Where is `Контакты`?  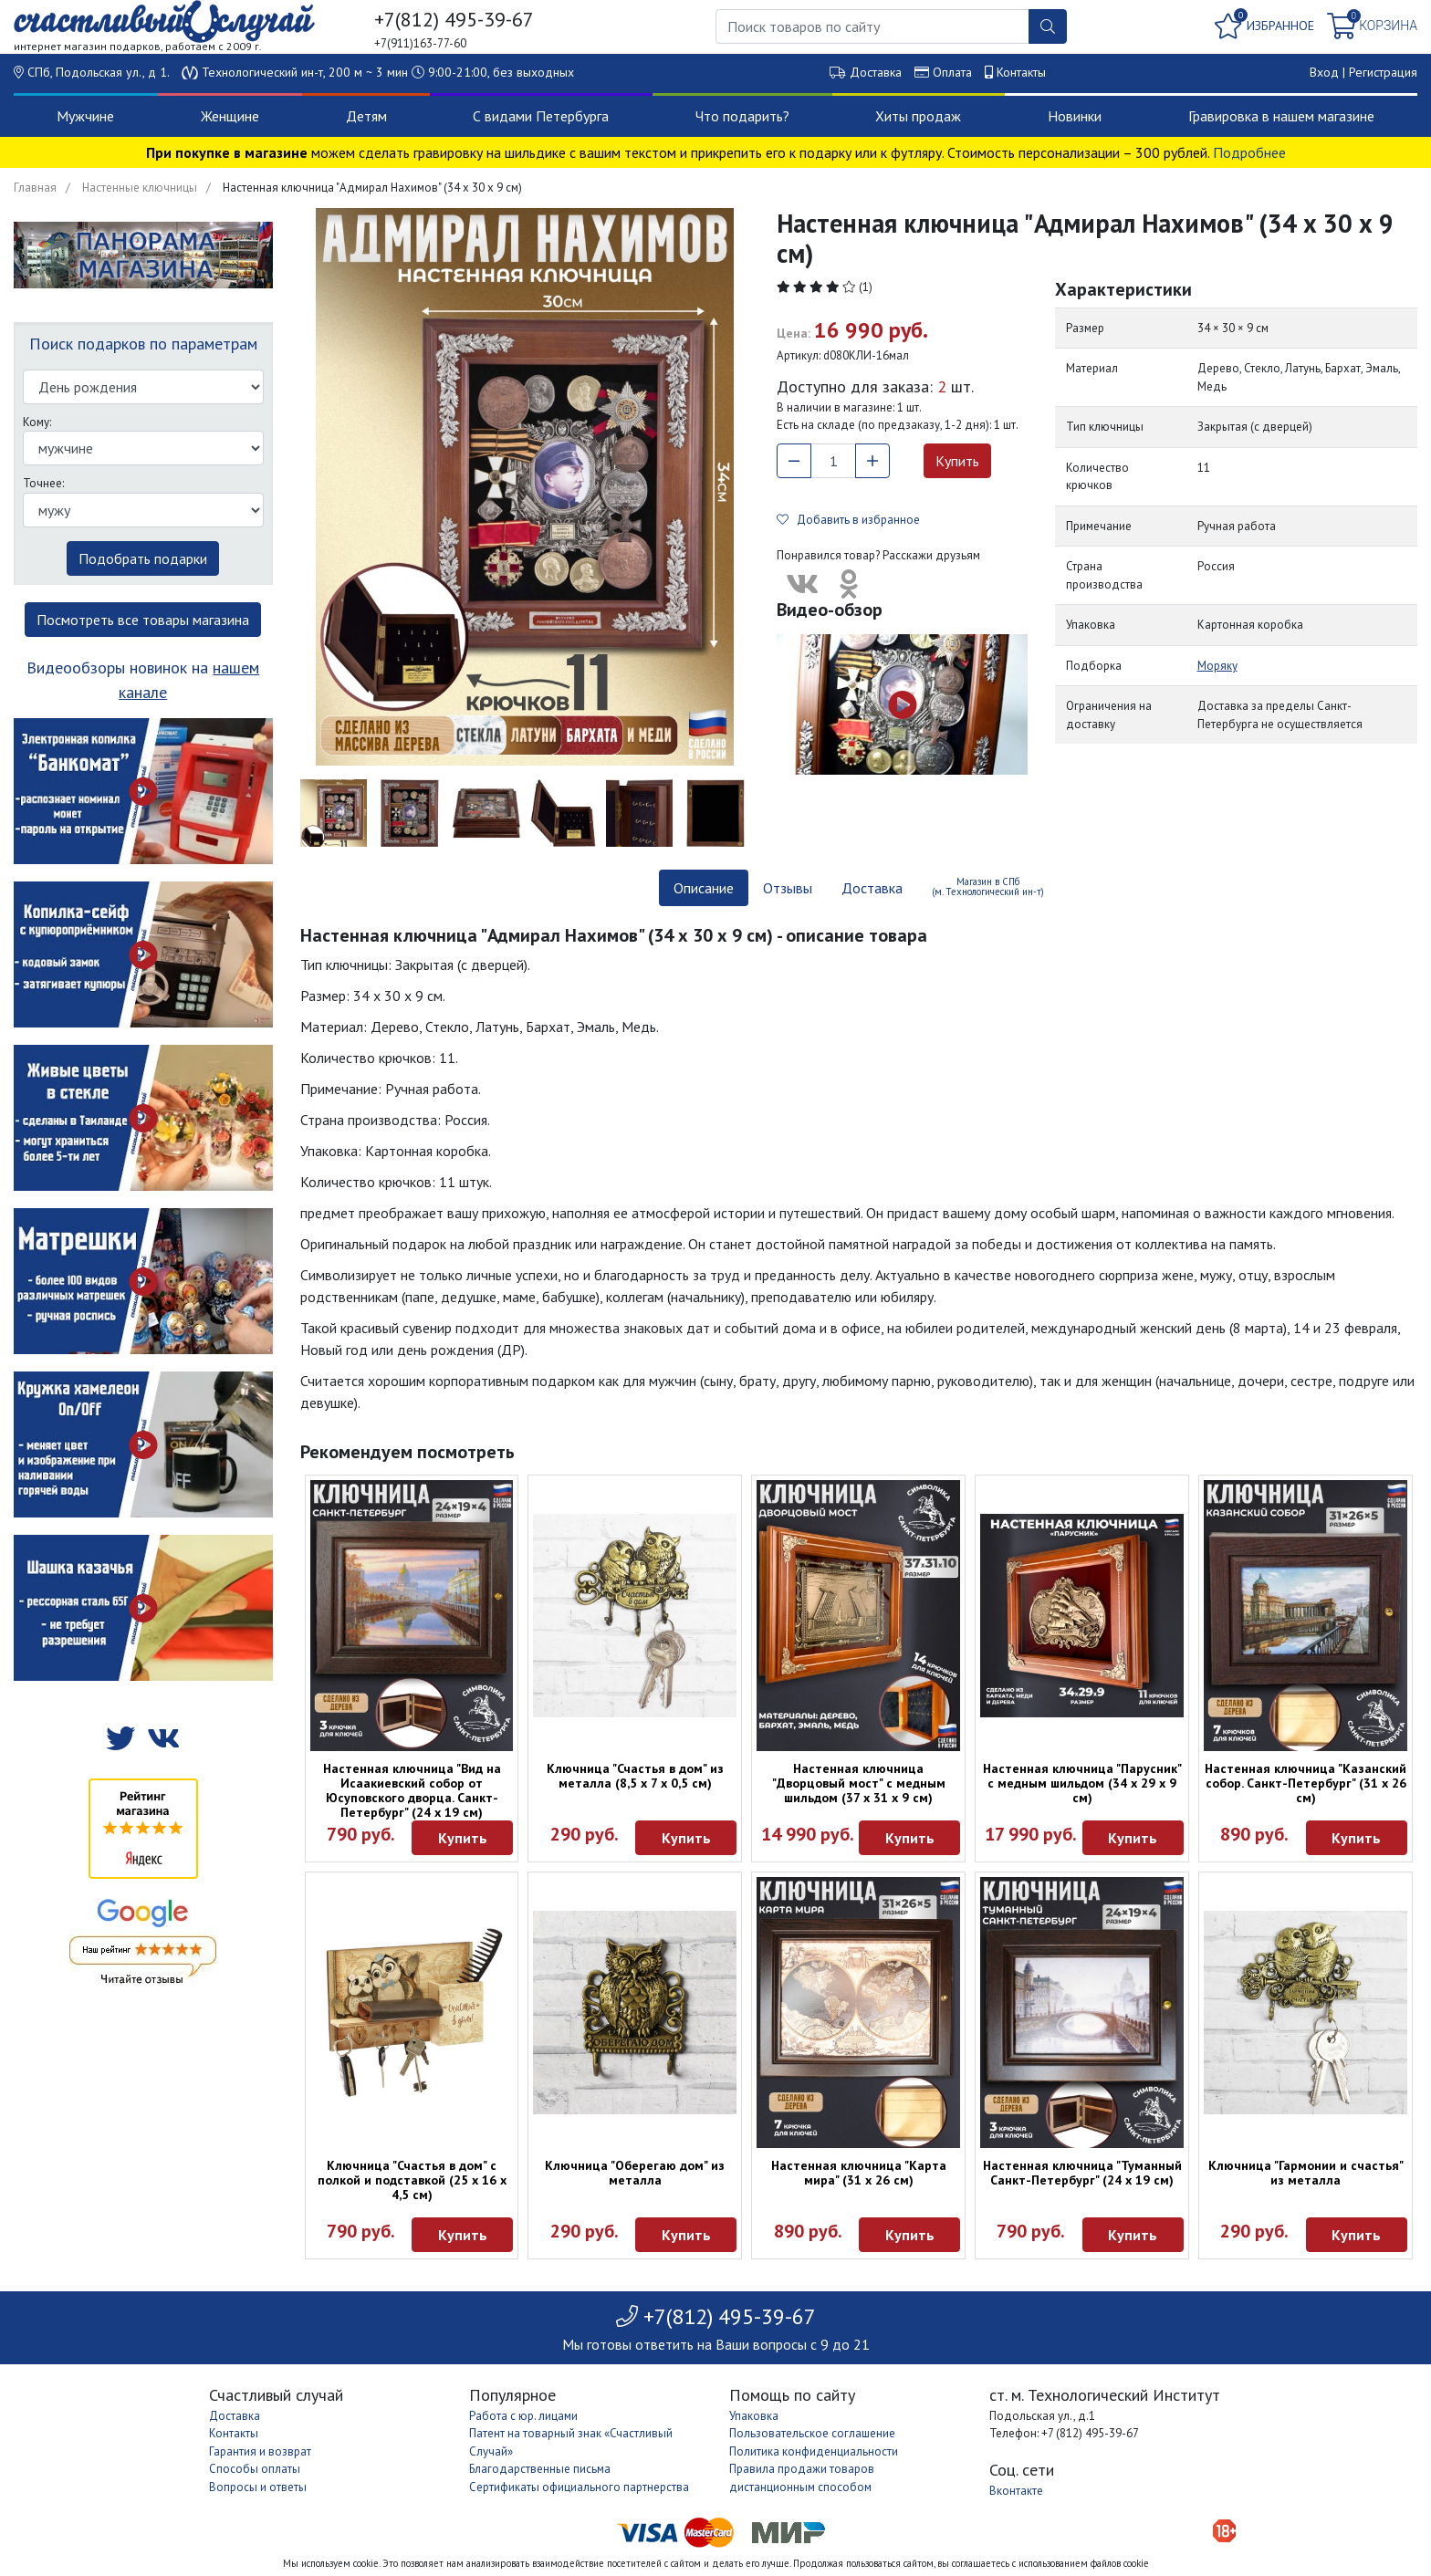 Контакты is located at coordinates (1021, 72).